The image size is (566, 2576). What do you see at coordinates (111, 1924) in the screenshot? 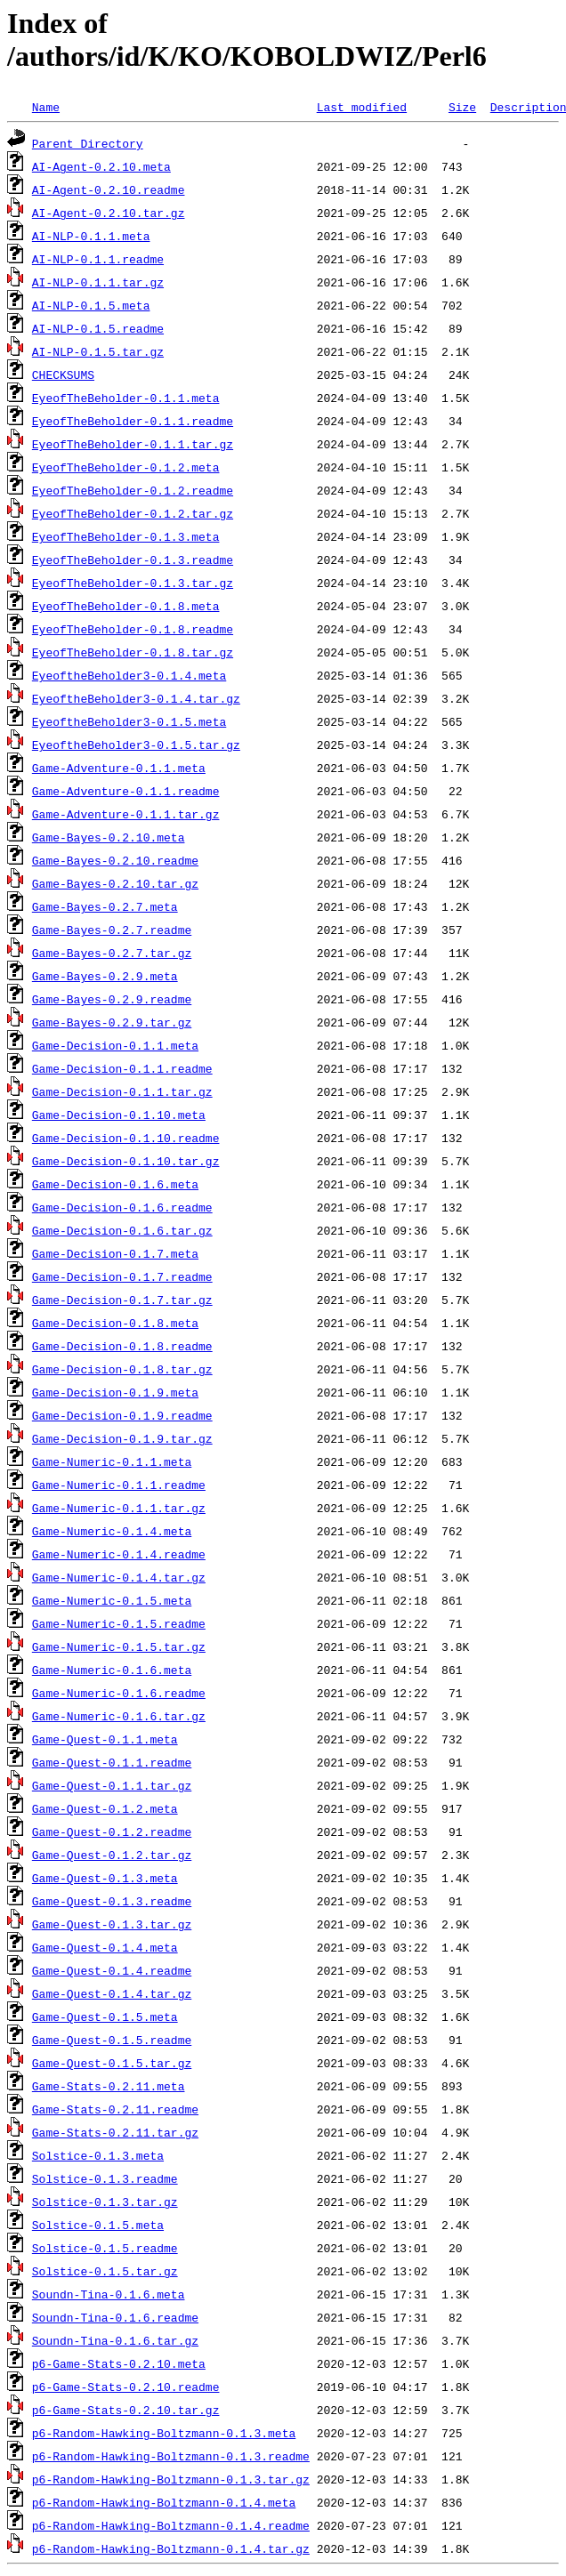
I see `Game-Quest-0.1.3.tar.gz` at bounding box center [111, 1924].